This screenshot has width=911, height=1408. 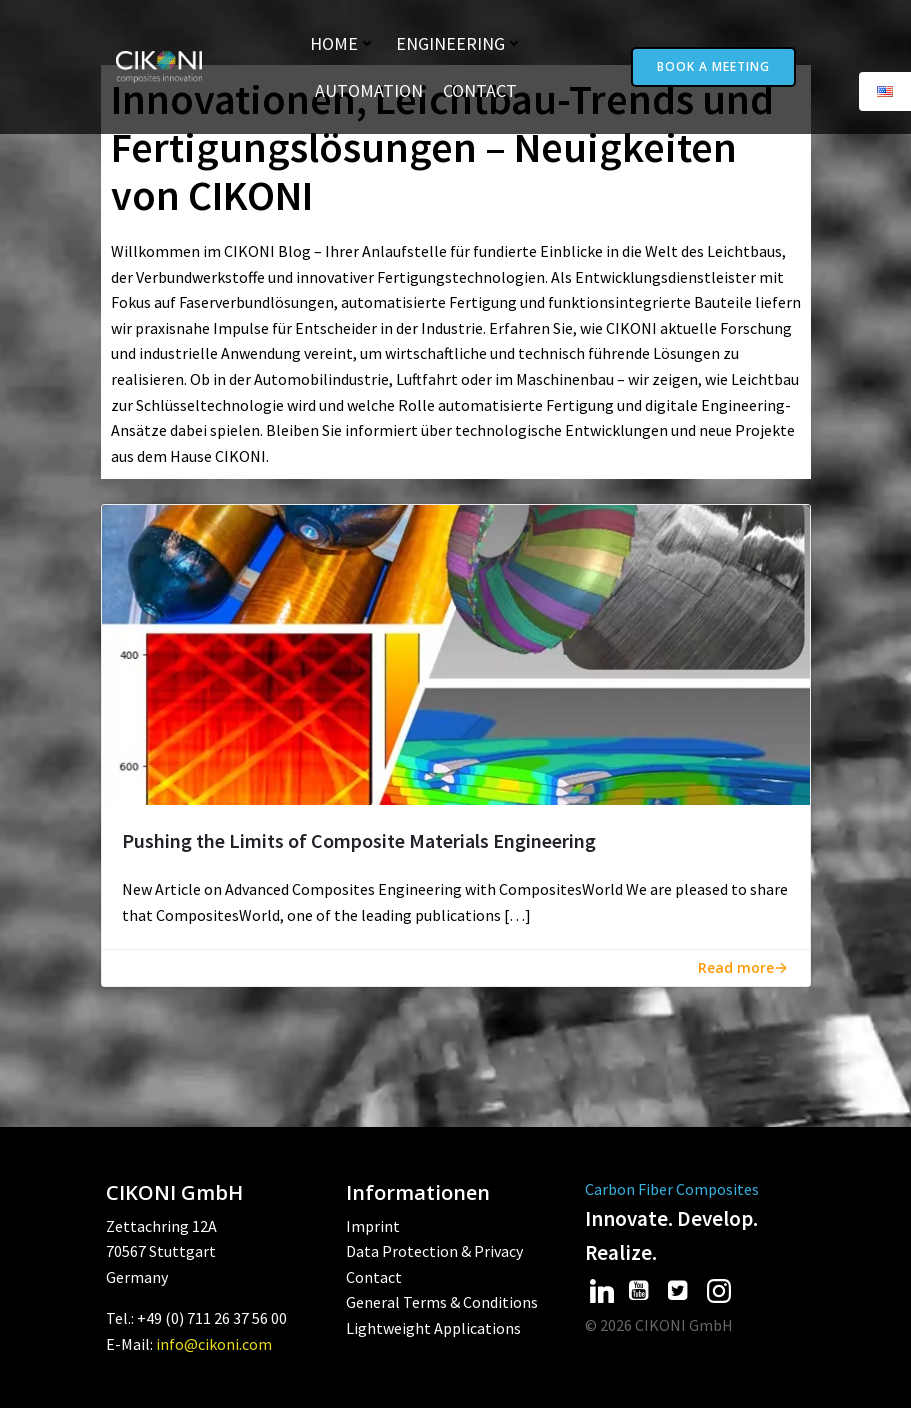 I want to click on Home, so click(x=343, y=43).